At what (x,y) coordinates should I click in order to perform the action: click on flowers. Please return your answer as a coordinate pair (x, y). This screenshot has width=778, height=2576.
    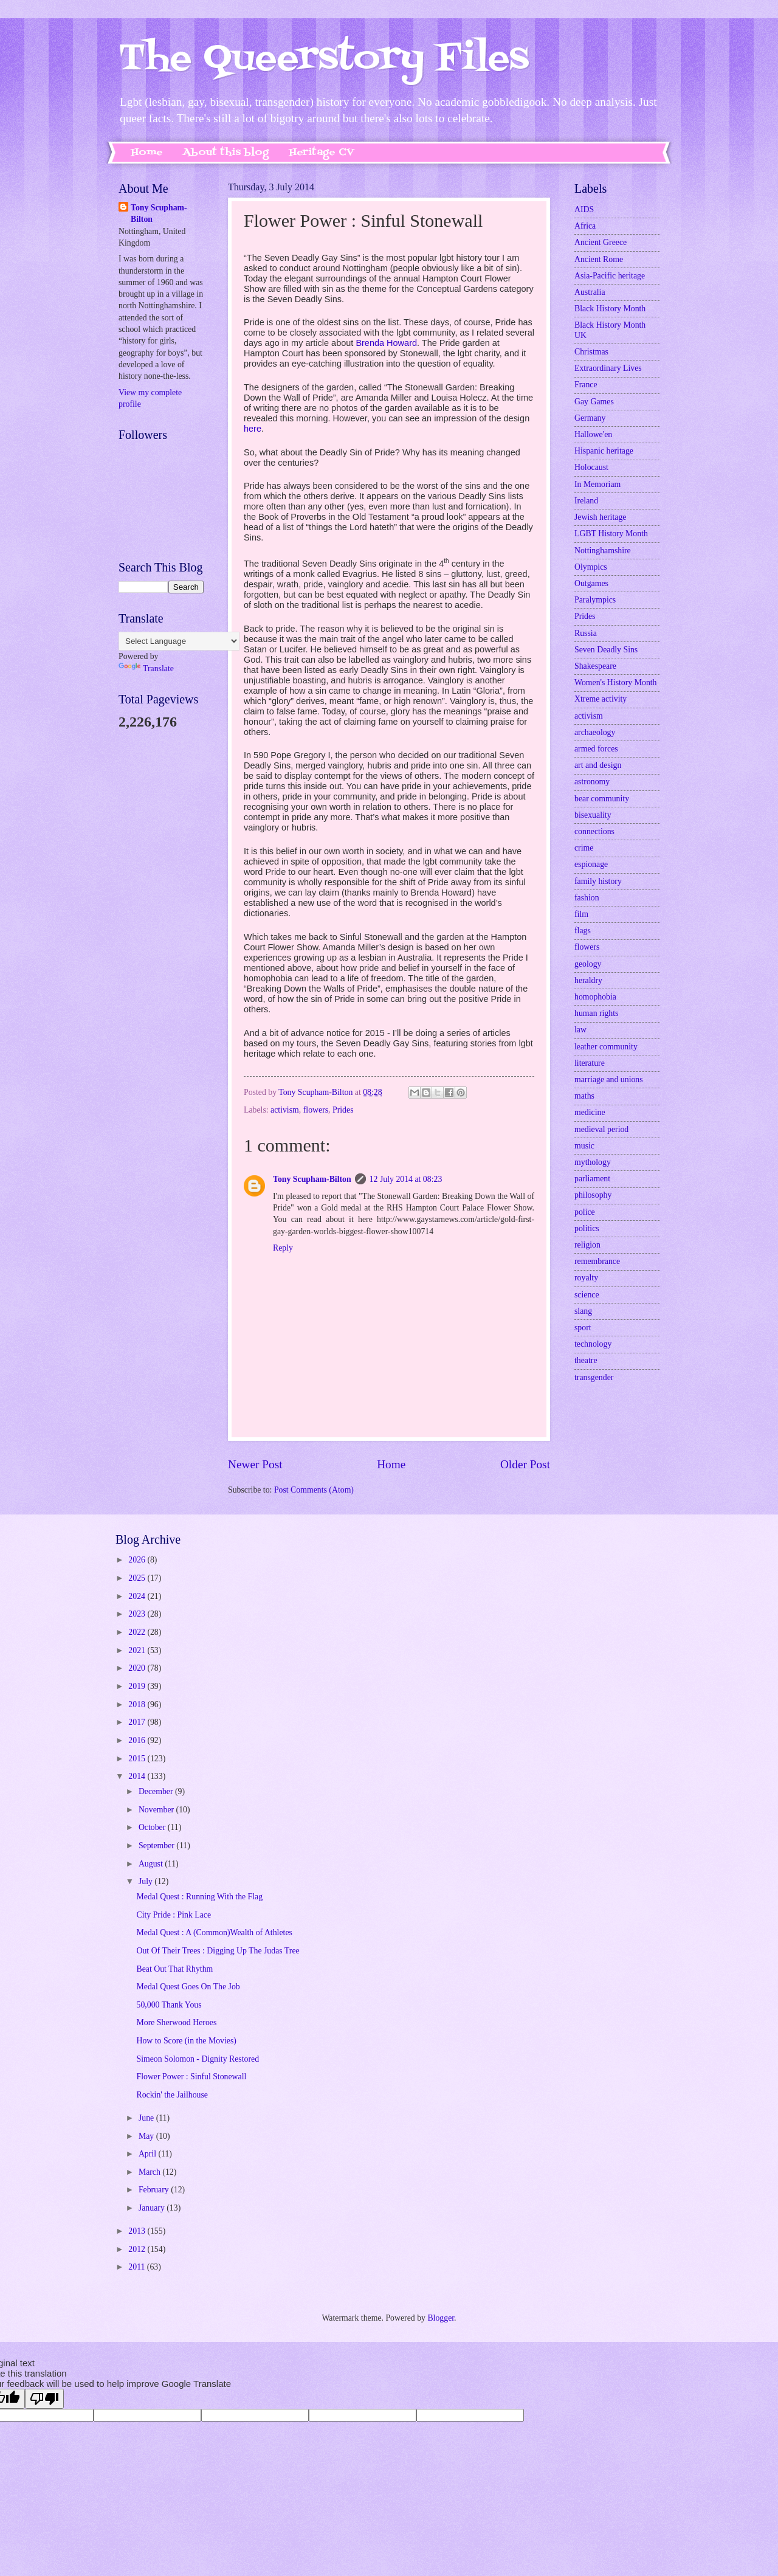
    Looking at the image, I should click on (315, 1109).